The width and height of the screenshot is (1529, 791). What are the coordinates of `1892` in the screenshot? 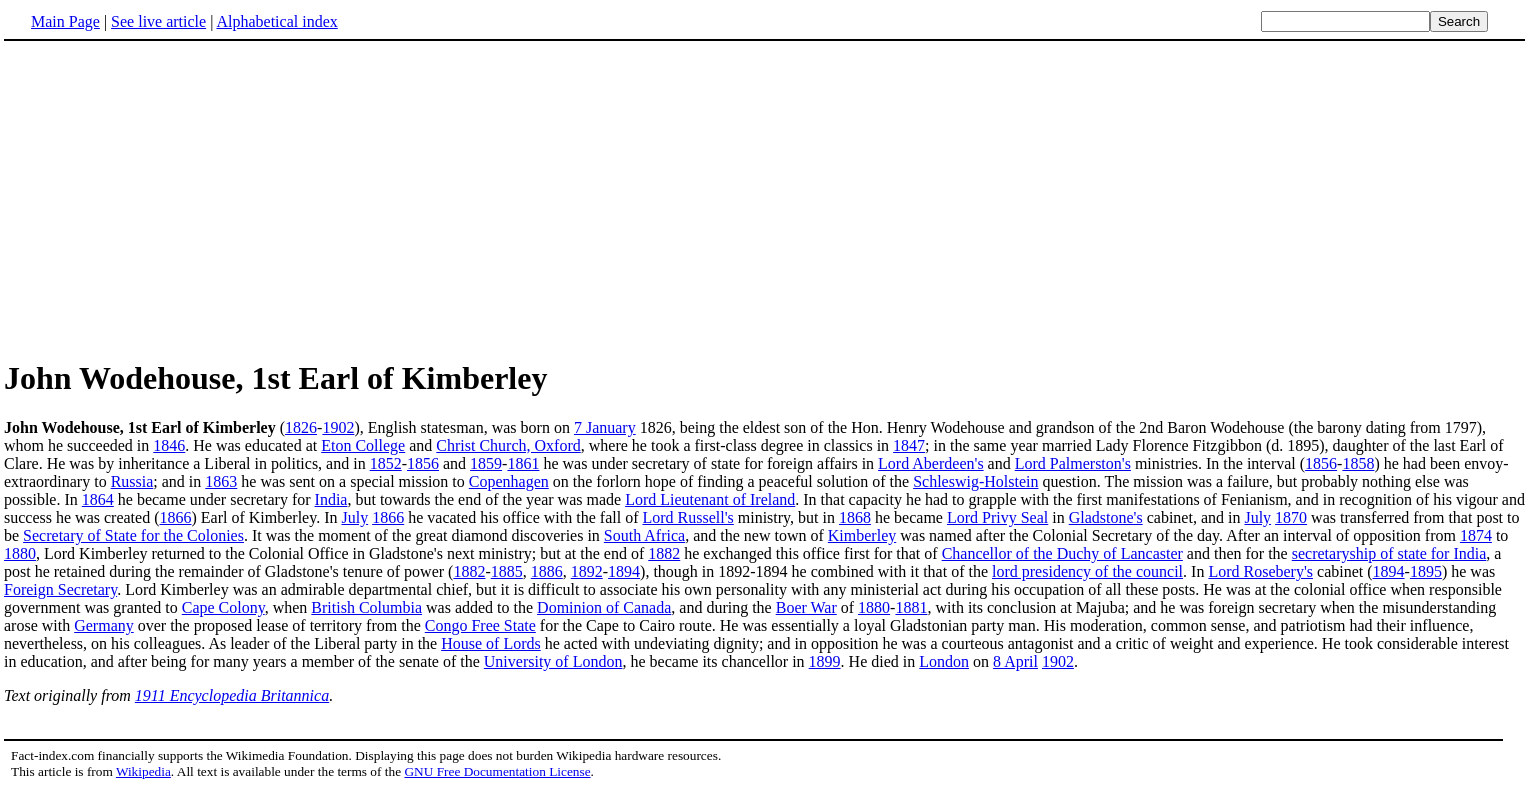 It's located at (587, 571).